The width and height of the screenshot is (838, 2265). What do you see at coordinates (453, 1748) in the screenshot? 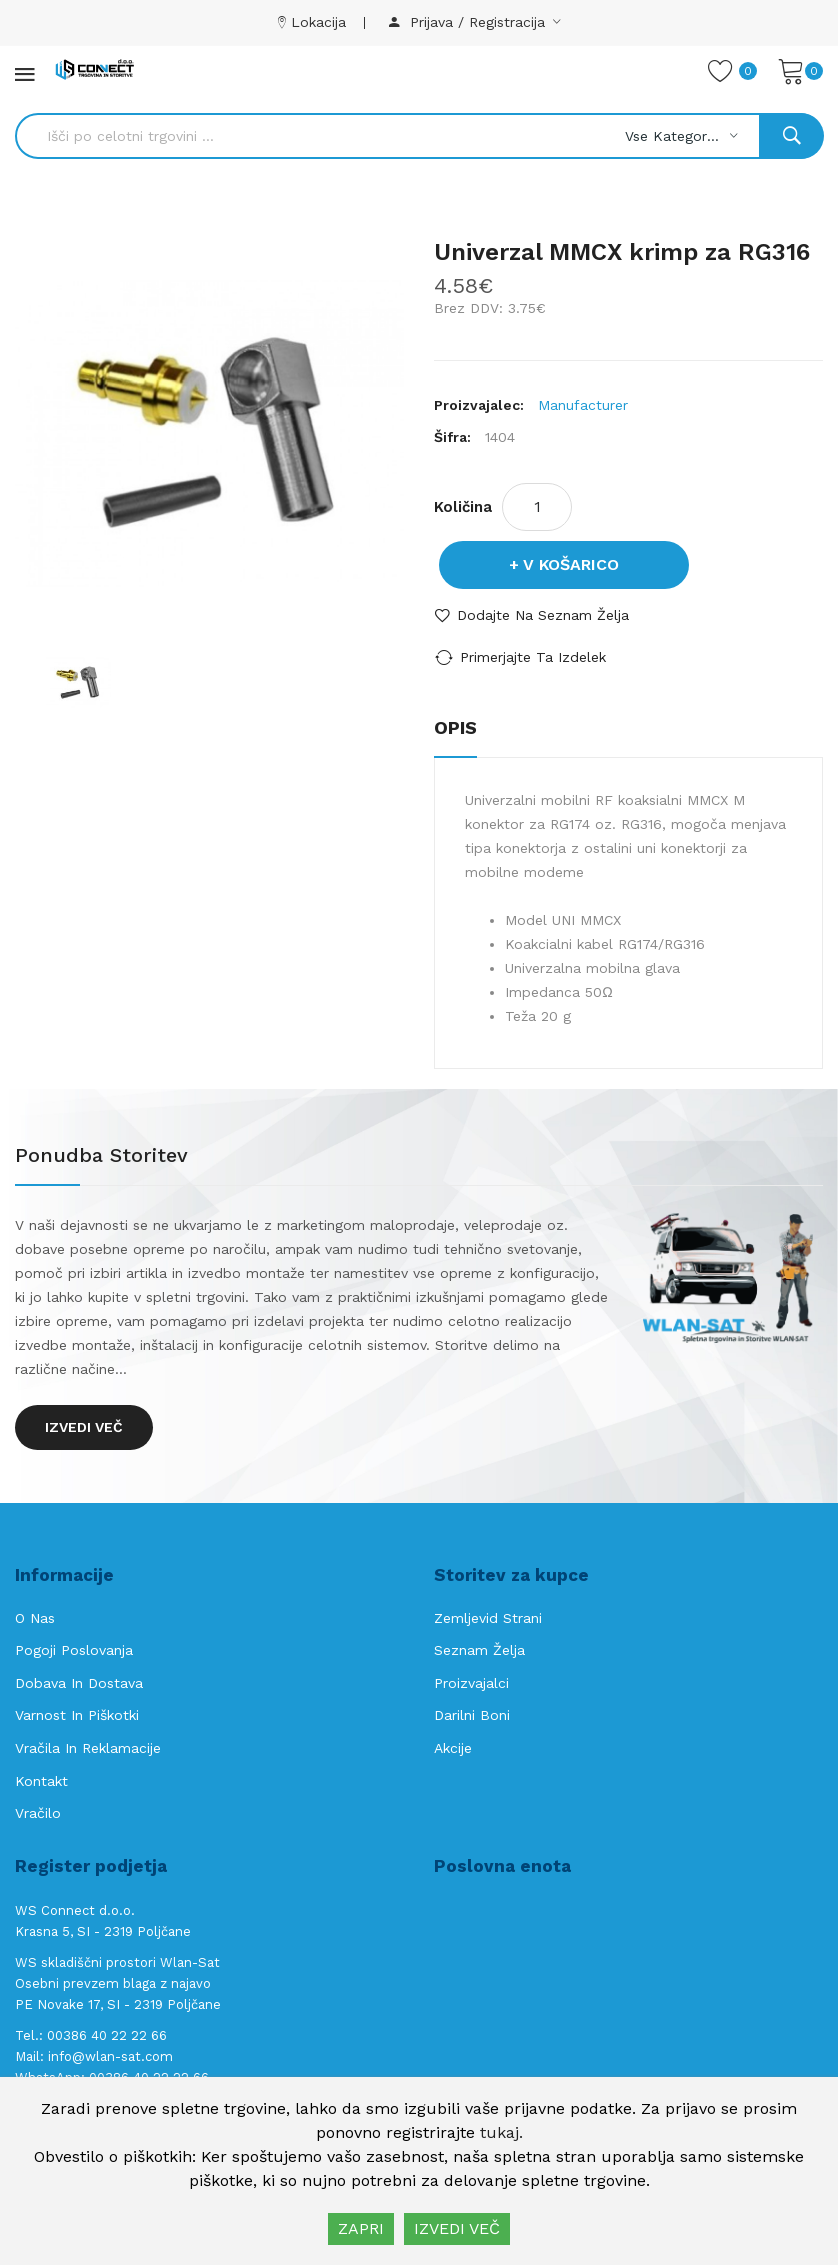
I see `Akcije` at bounding box center [453, 1748].